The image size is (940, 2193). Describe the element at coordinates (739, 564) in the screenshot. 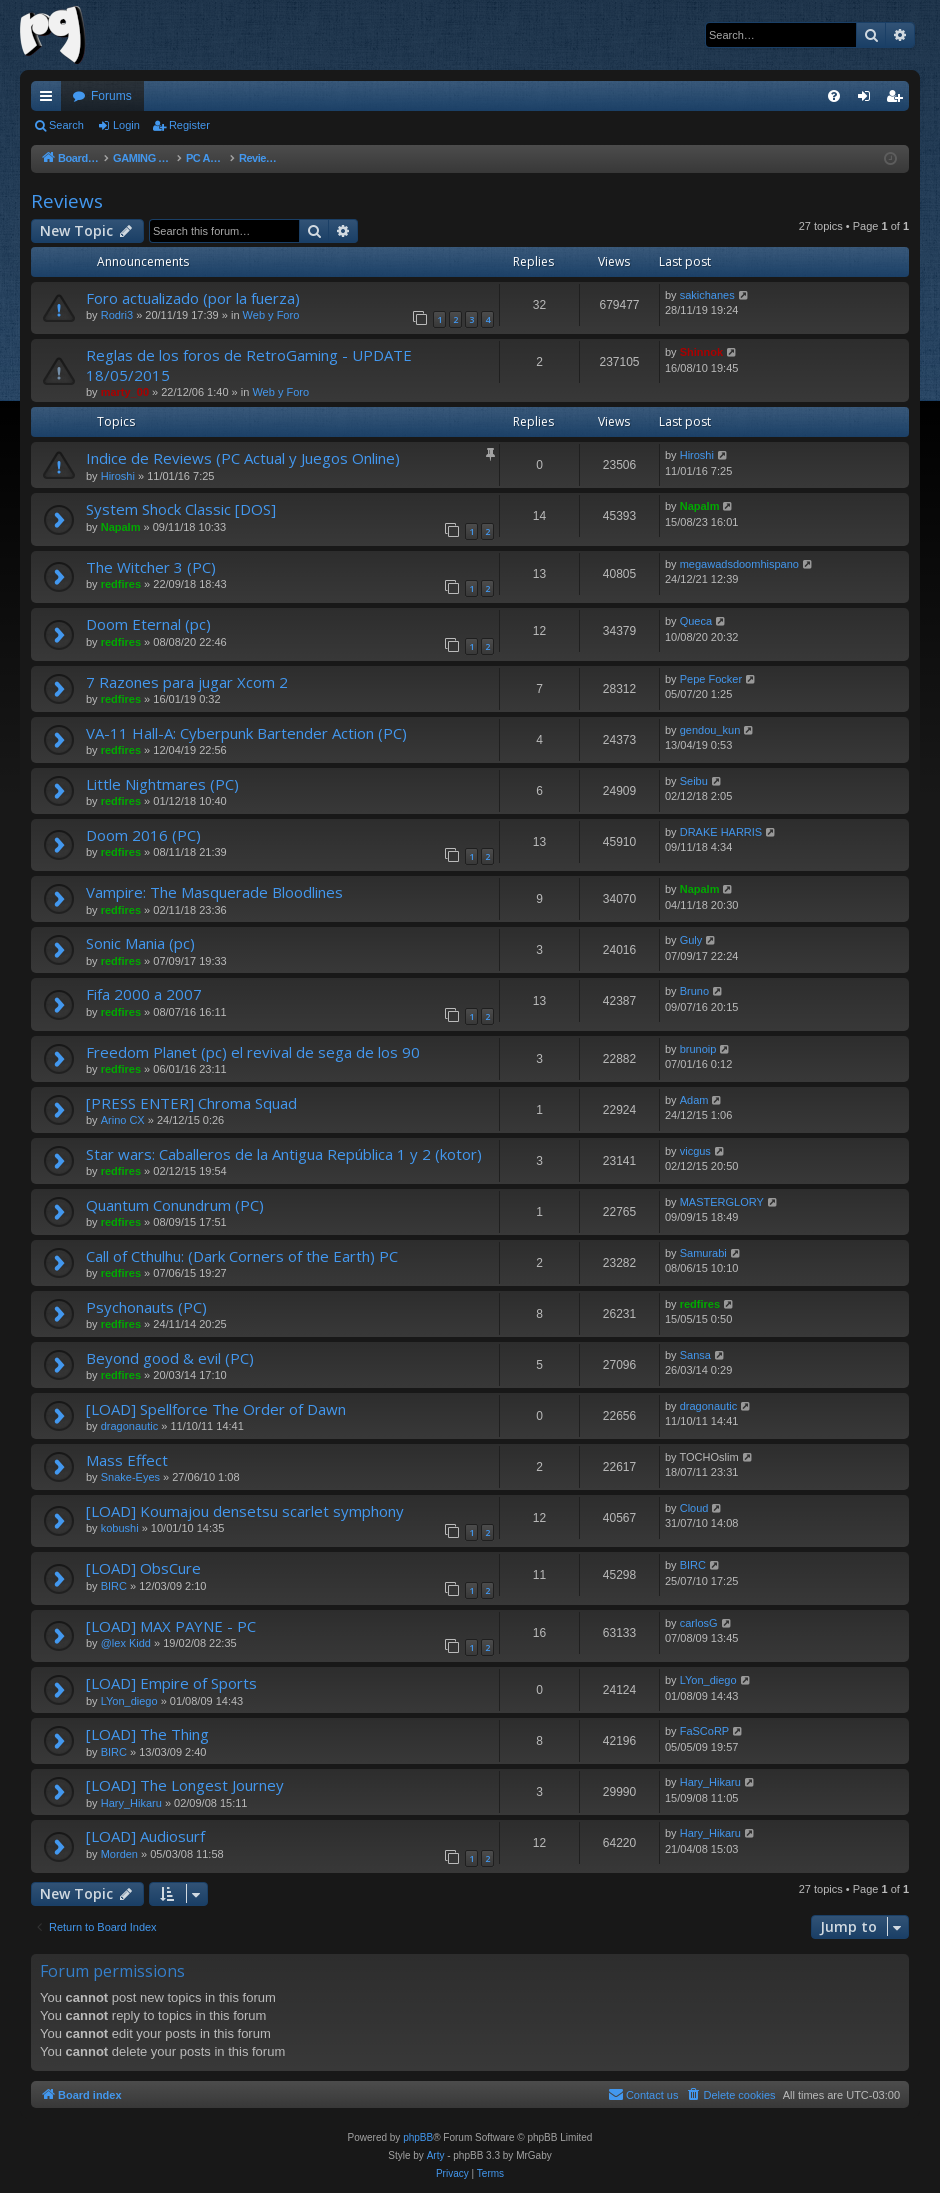

I see `megawadsdoomhispano` at that location.